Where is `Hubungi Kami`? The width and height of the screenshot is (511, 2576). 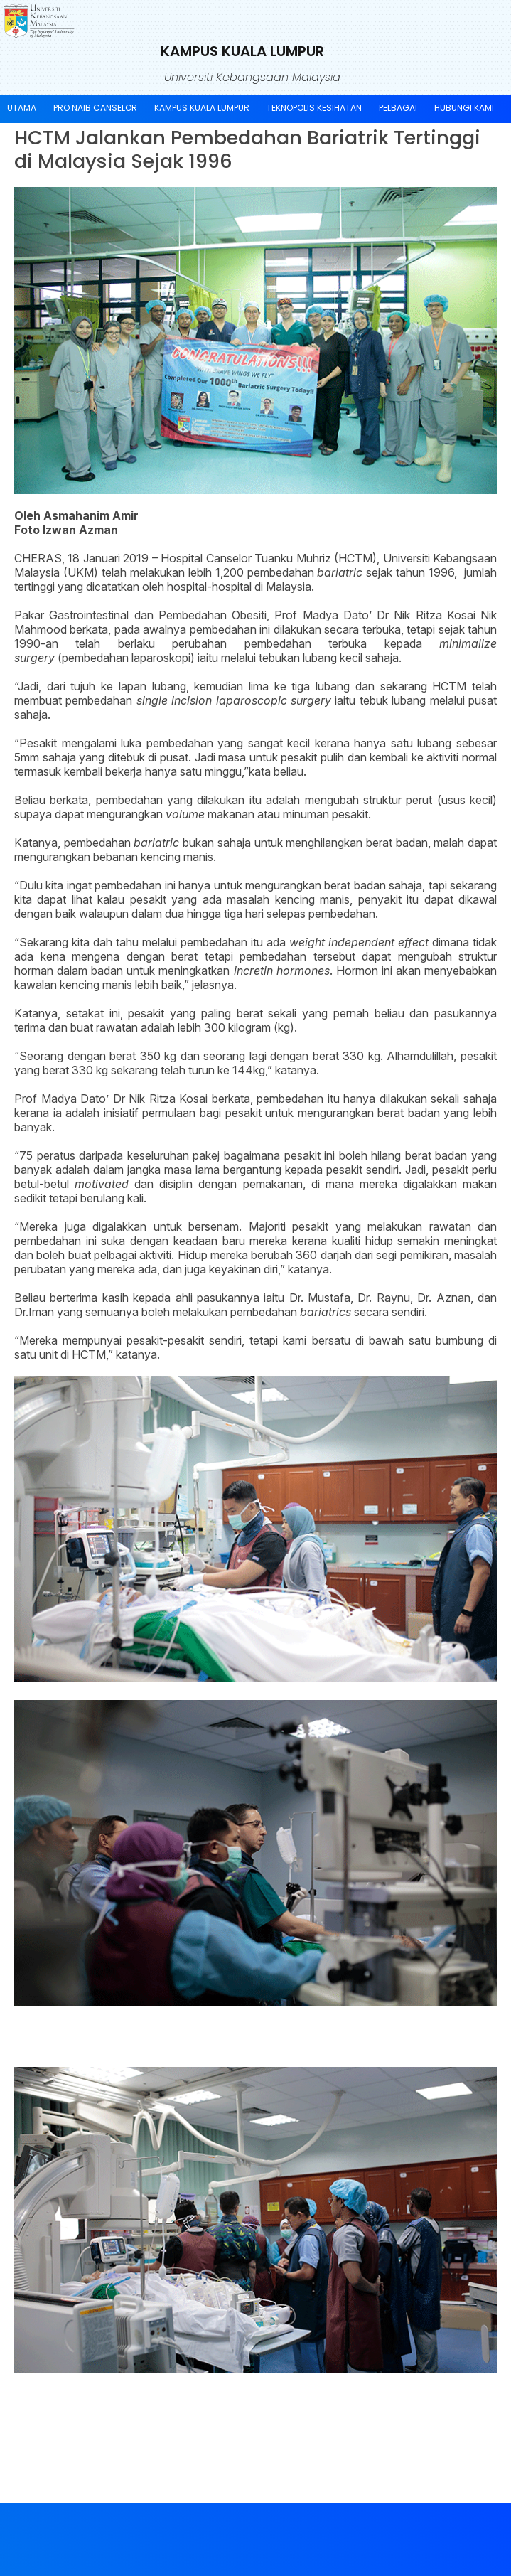
Hubungi Kami is located at coordinates (464, 108).